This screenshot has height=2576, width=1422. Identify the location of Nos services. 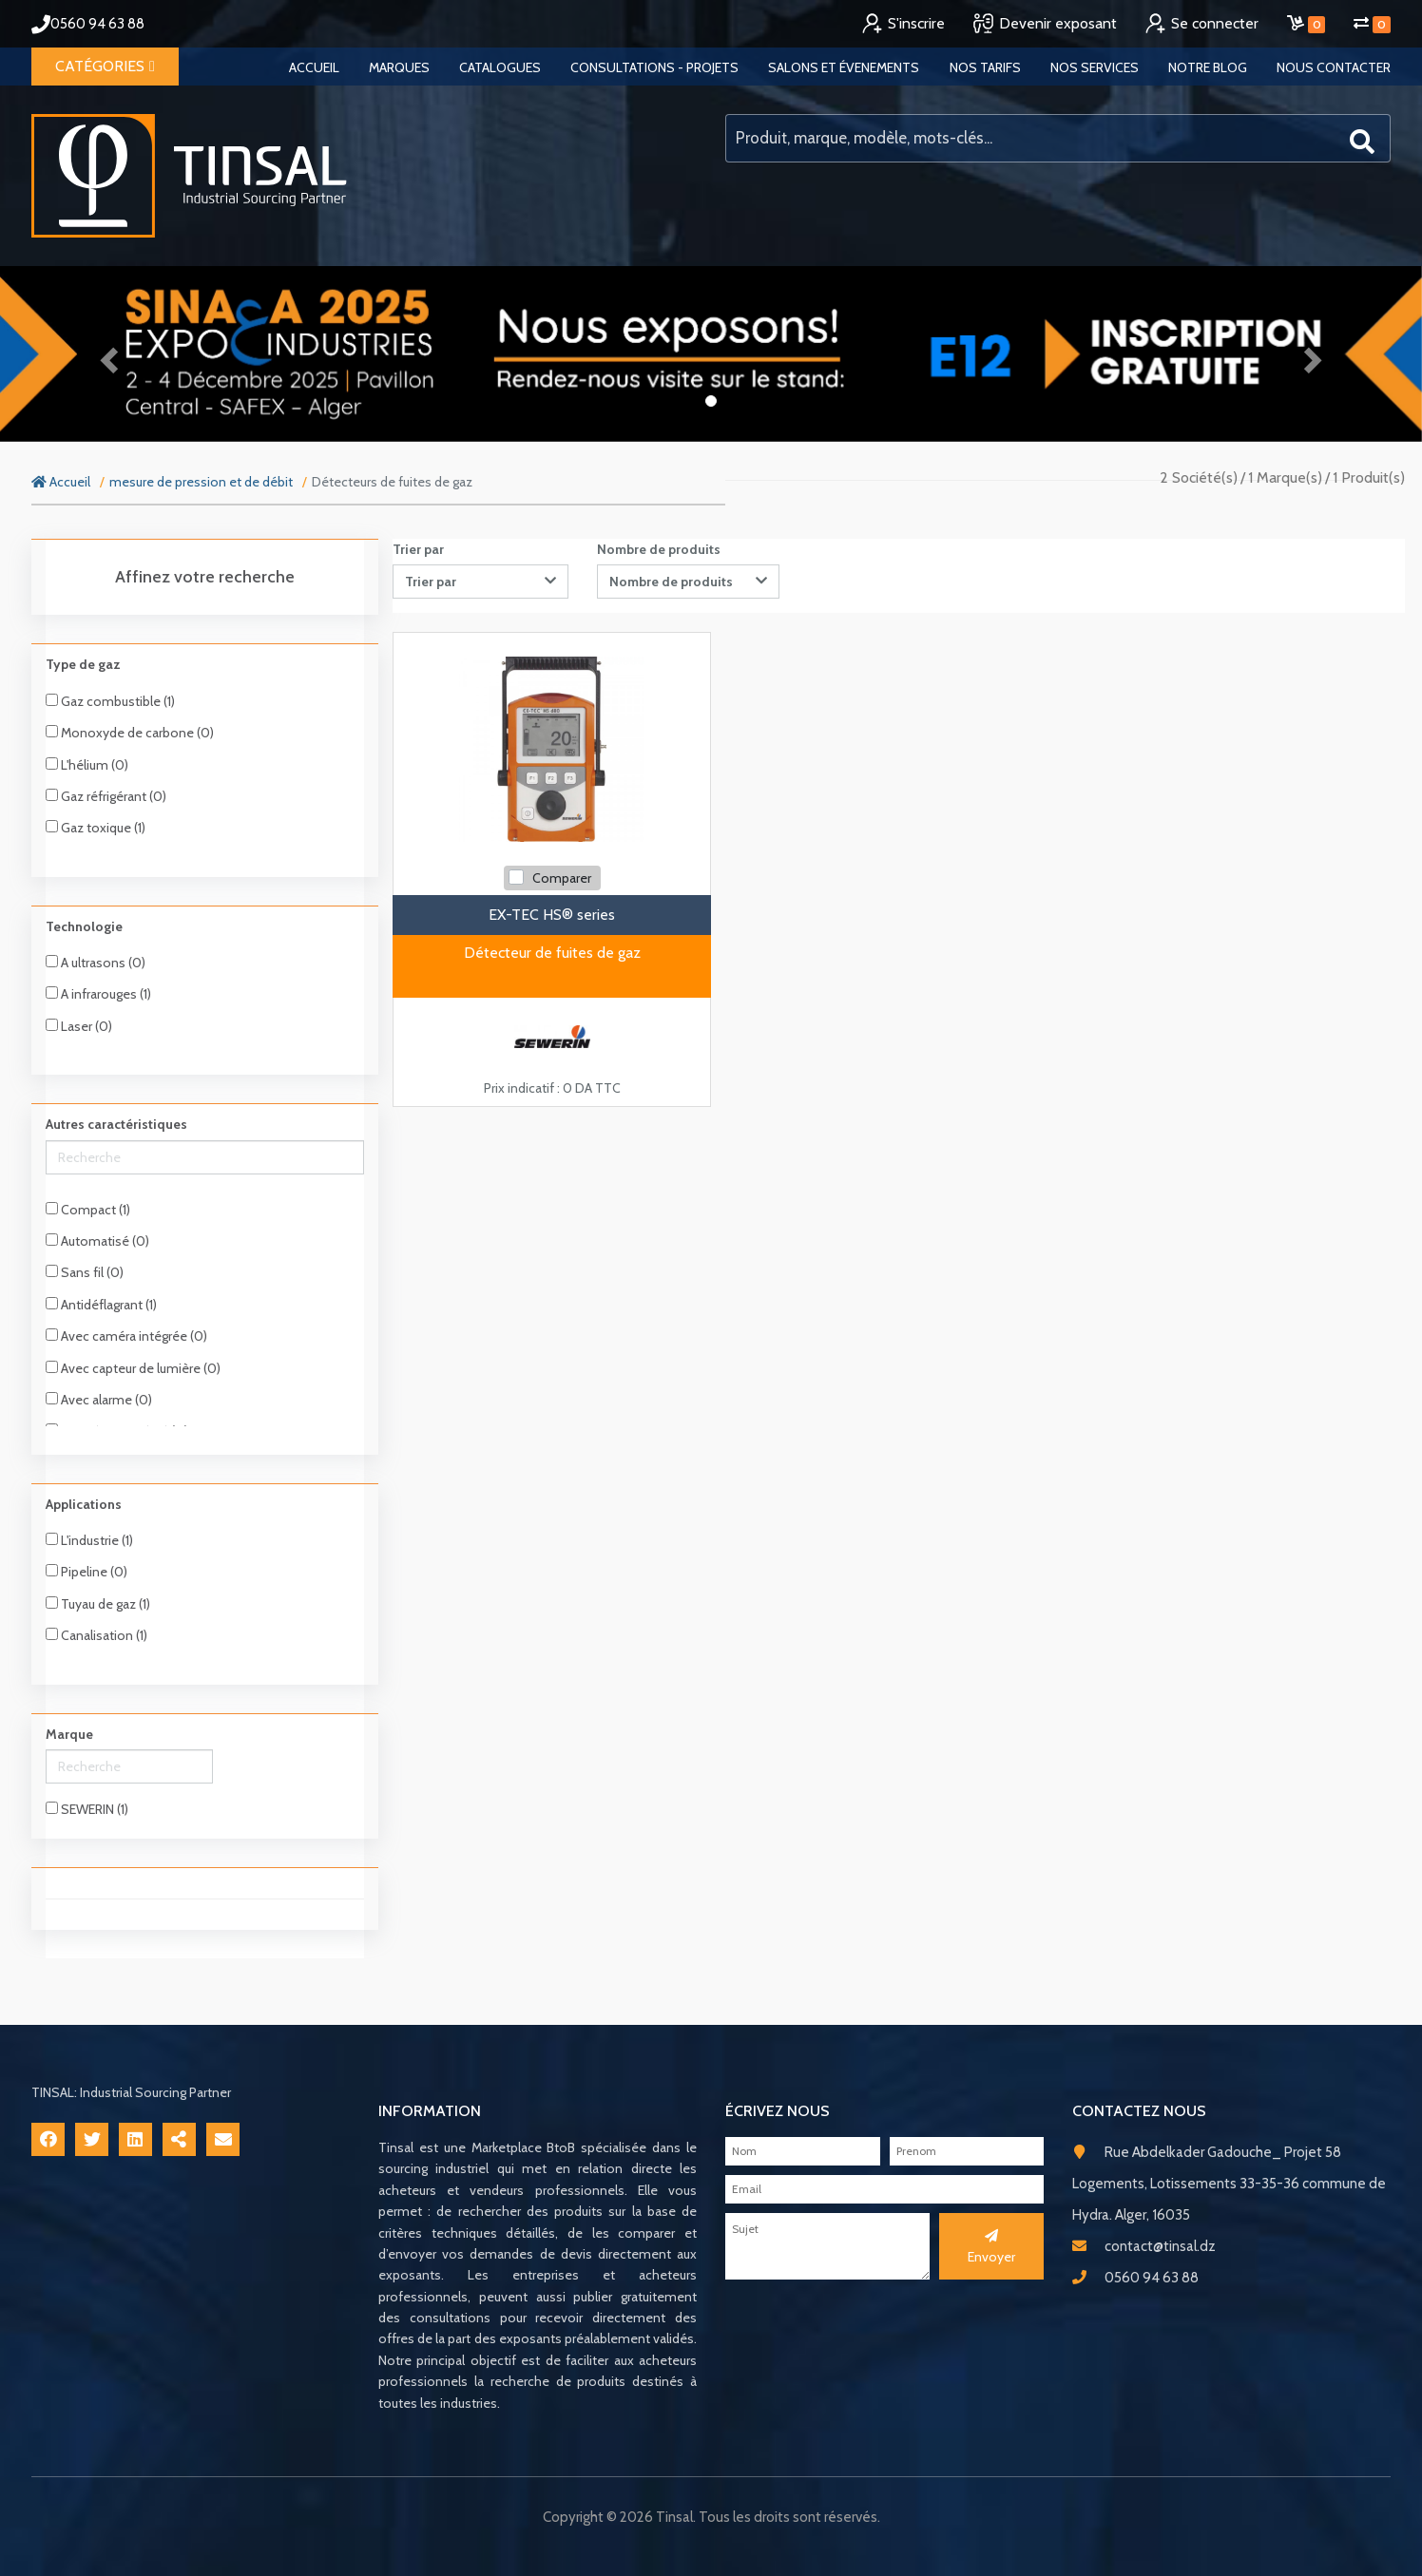
(1094, 67).